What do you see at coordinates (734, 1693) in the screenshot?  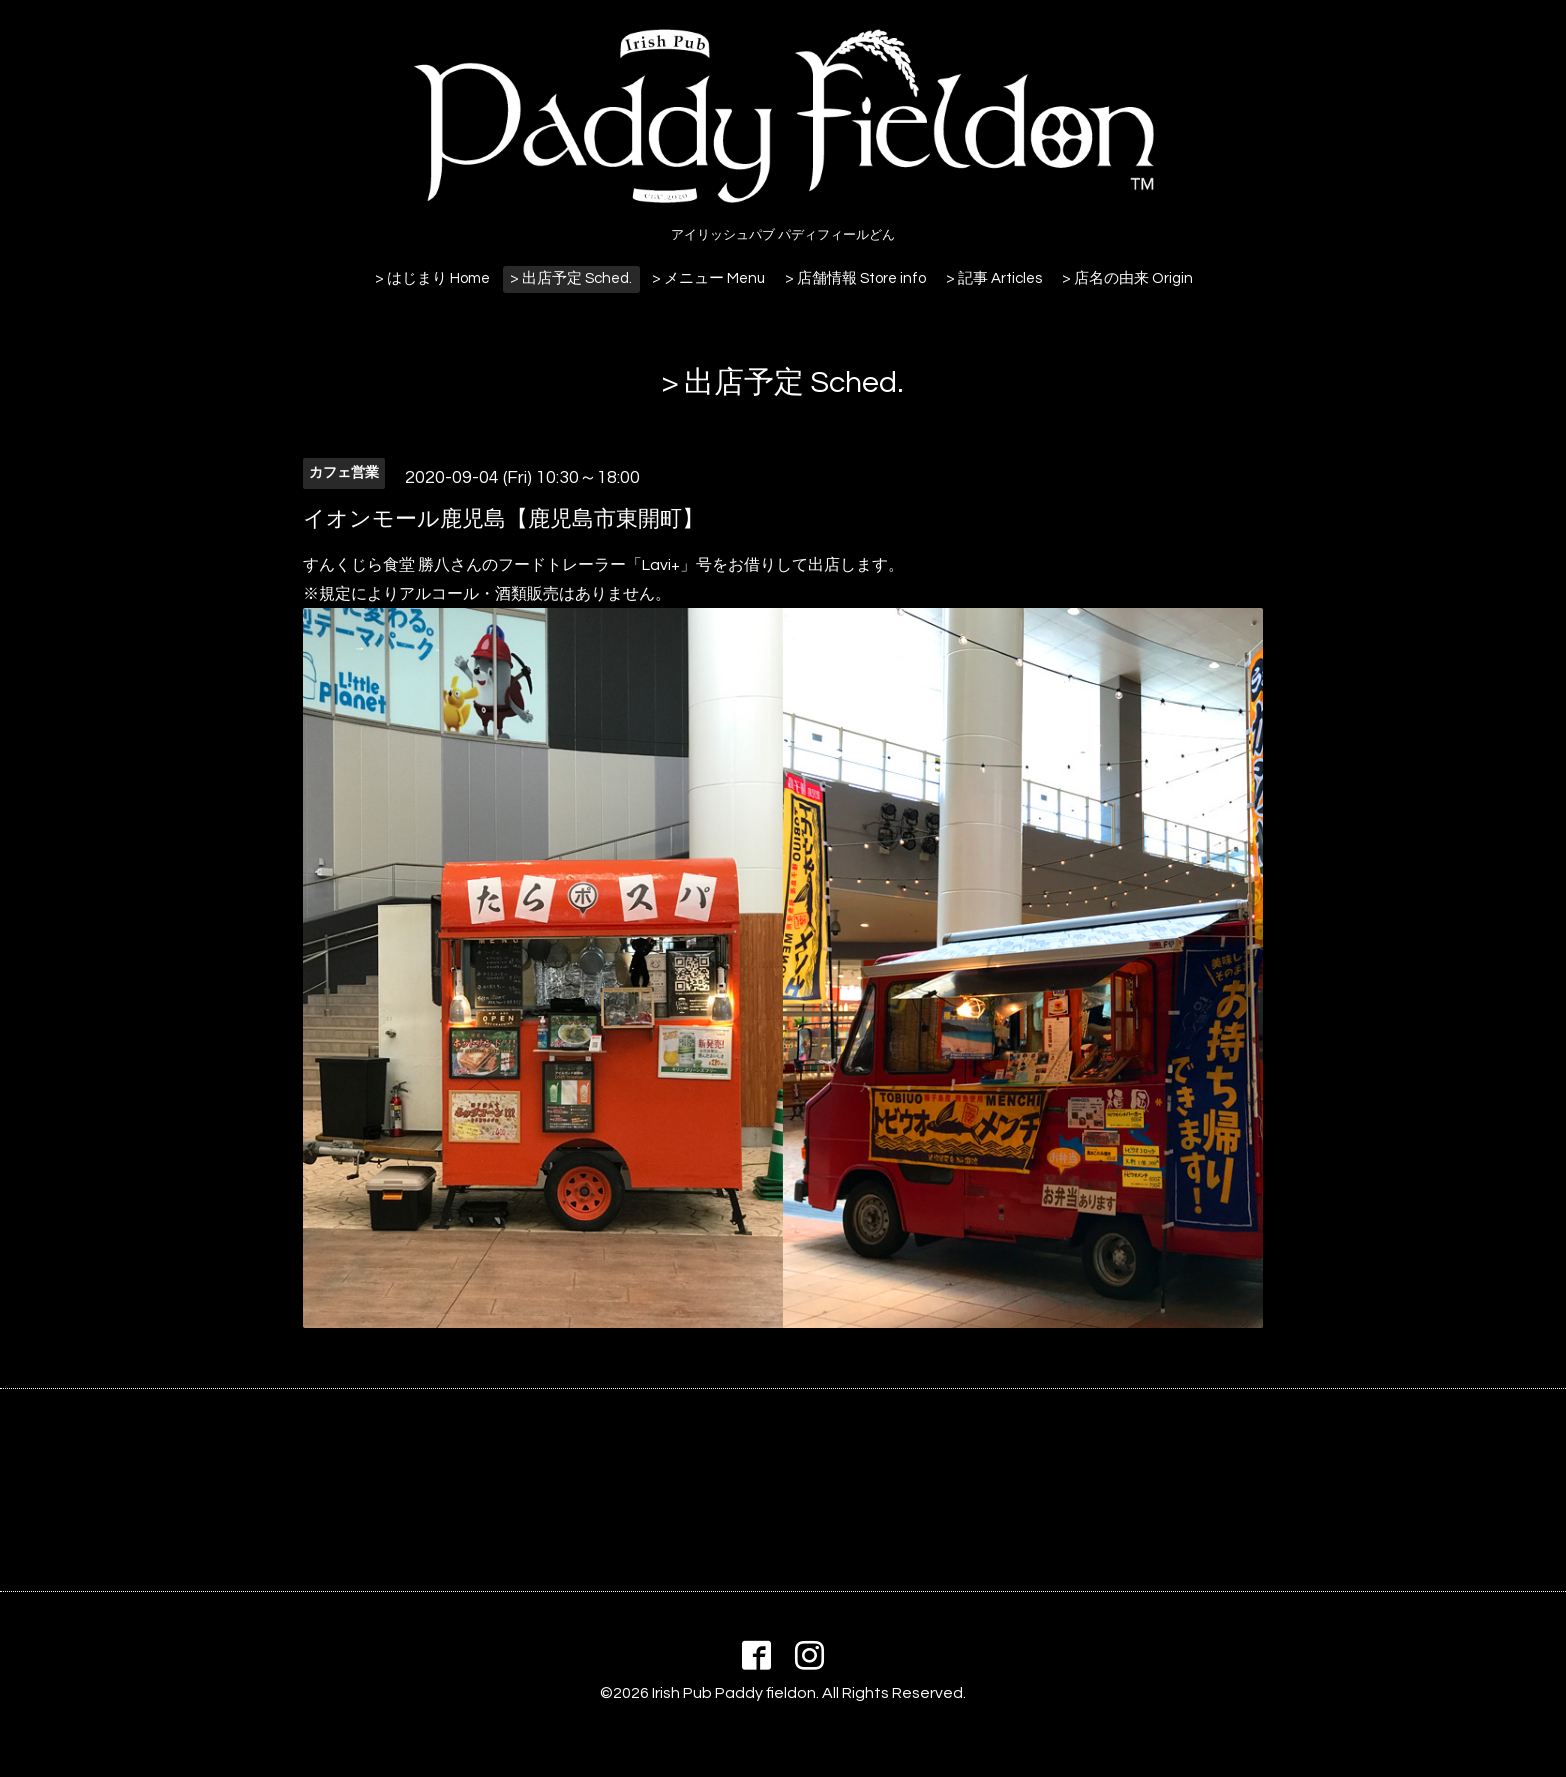 I see `Irish Pub Paddy fieldon` at bounding box center [734, 1693].